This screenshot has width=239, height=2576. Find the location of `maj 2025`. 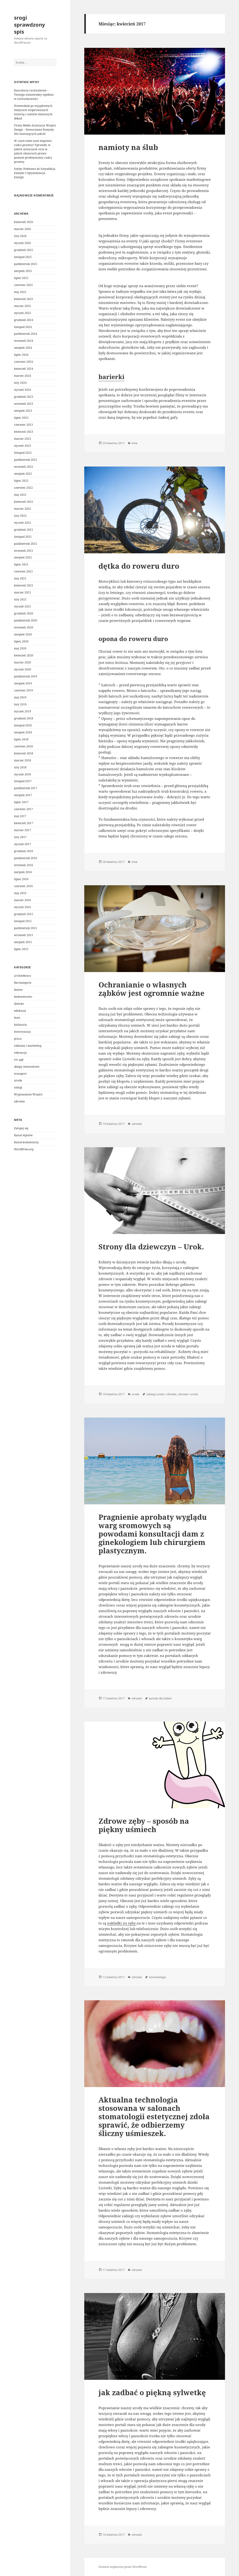

maj 2025 is located at coordinates (20, 292).